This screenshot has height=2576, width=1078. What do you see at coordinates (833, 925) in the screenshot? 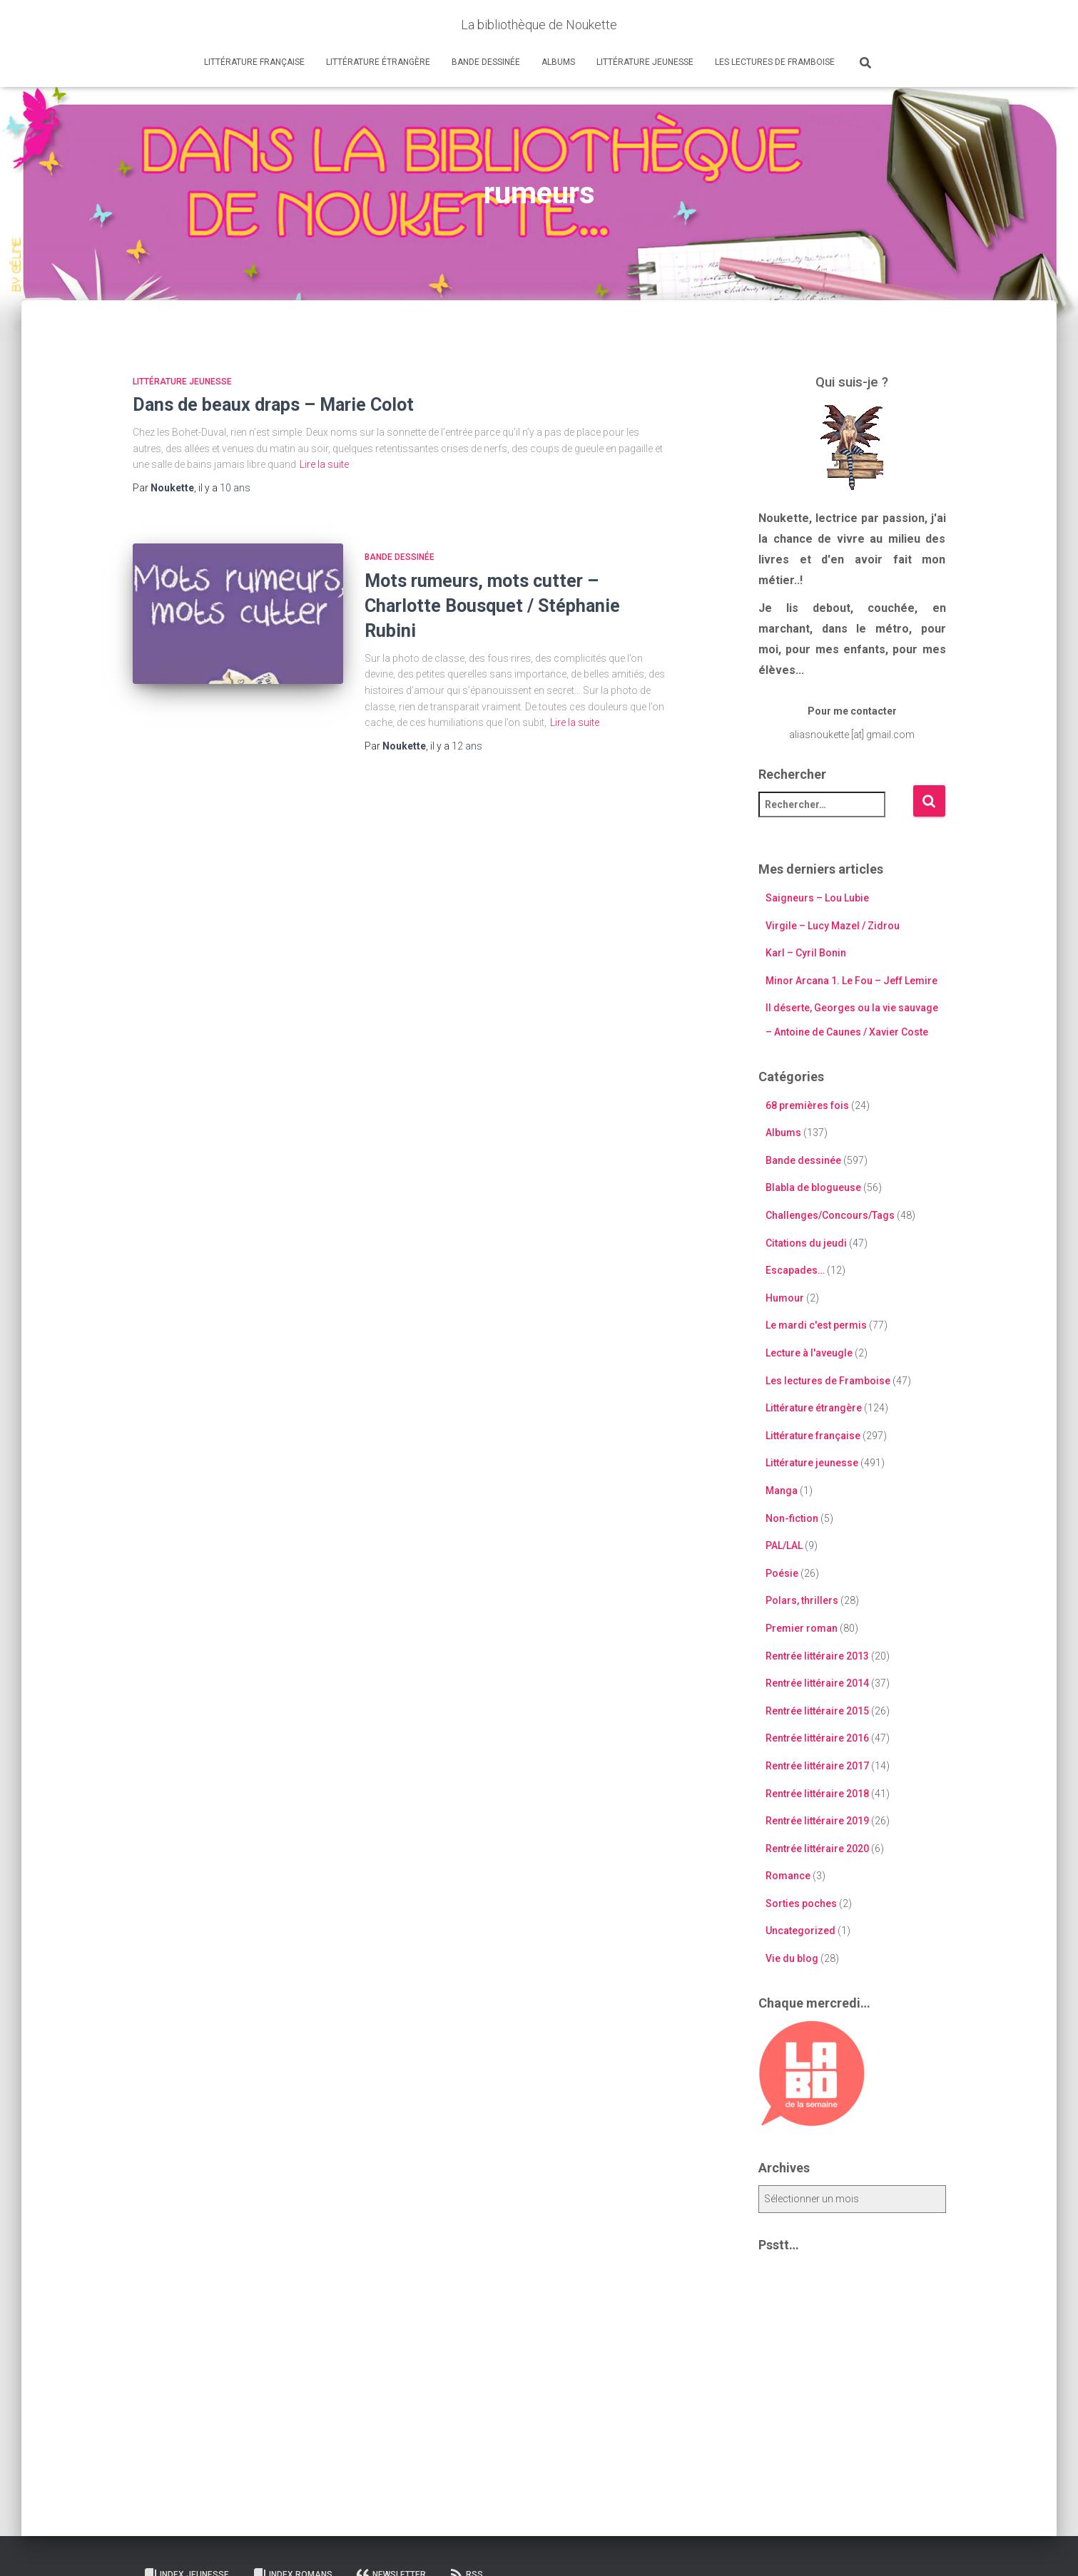
I see `Virgile – Lucy Mazel / Zidrou` at bounding box center [833, 925].